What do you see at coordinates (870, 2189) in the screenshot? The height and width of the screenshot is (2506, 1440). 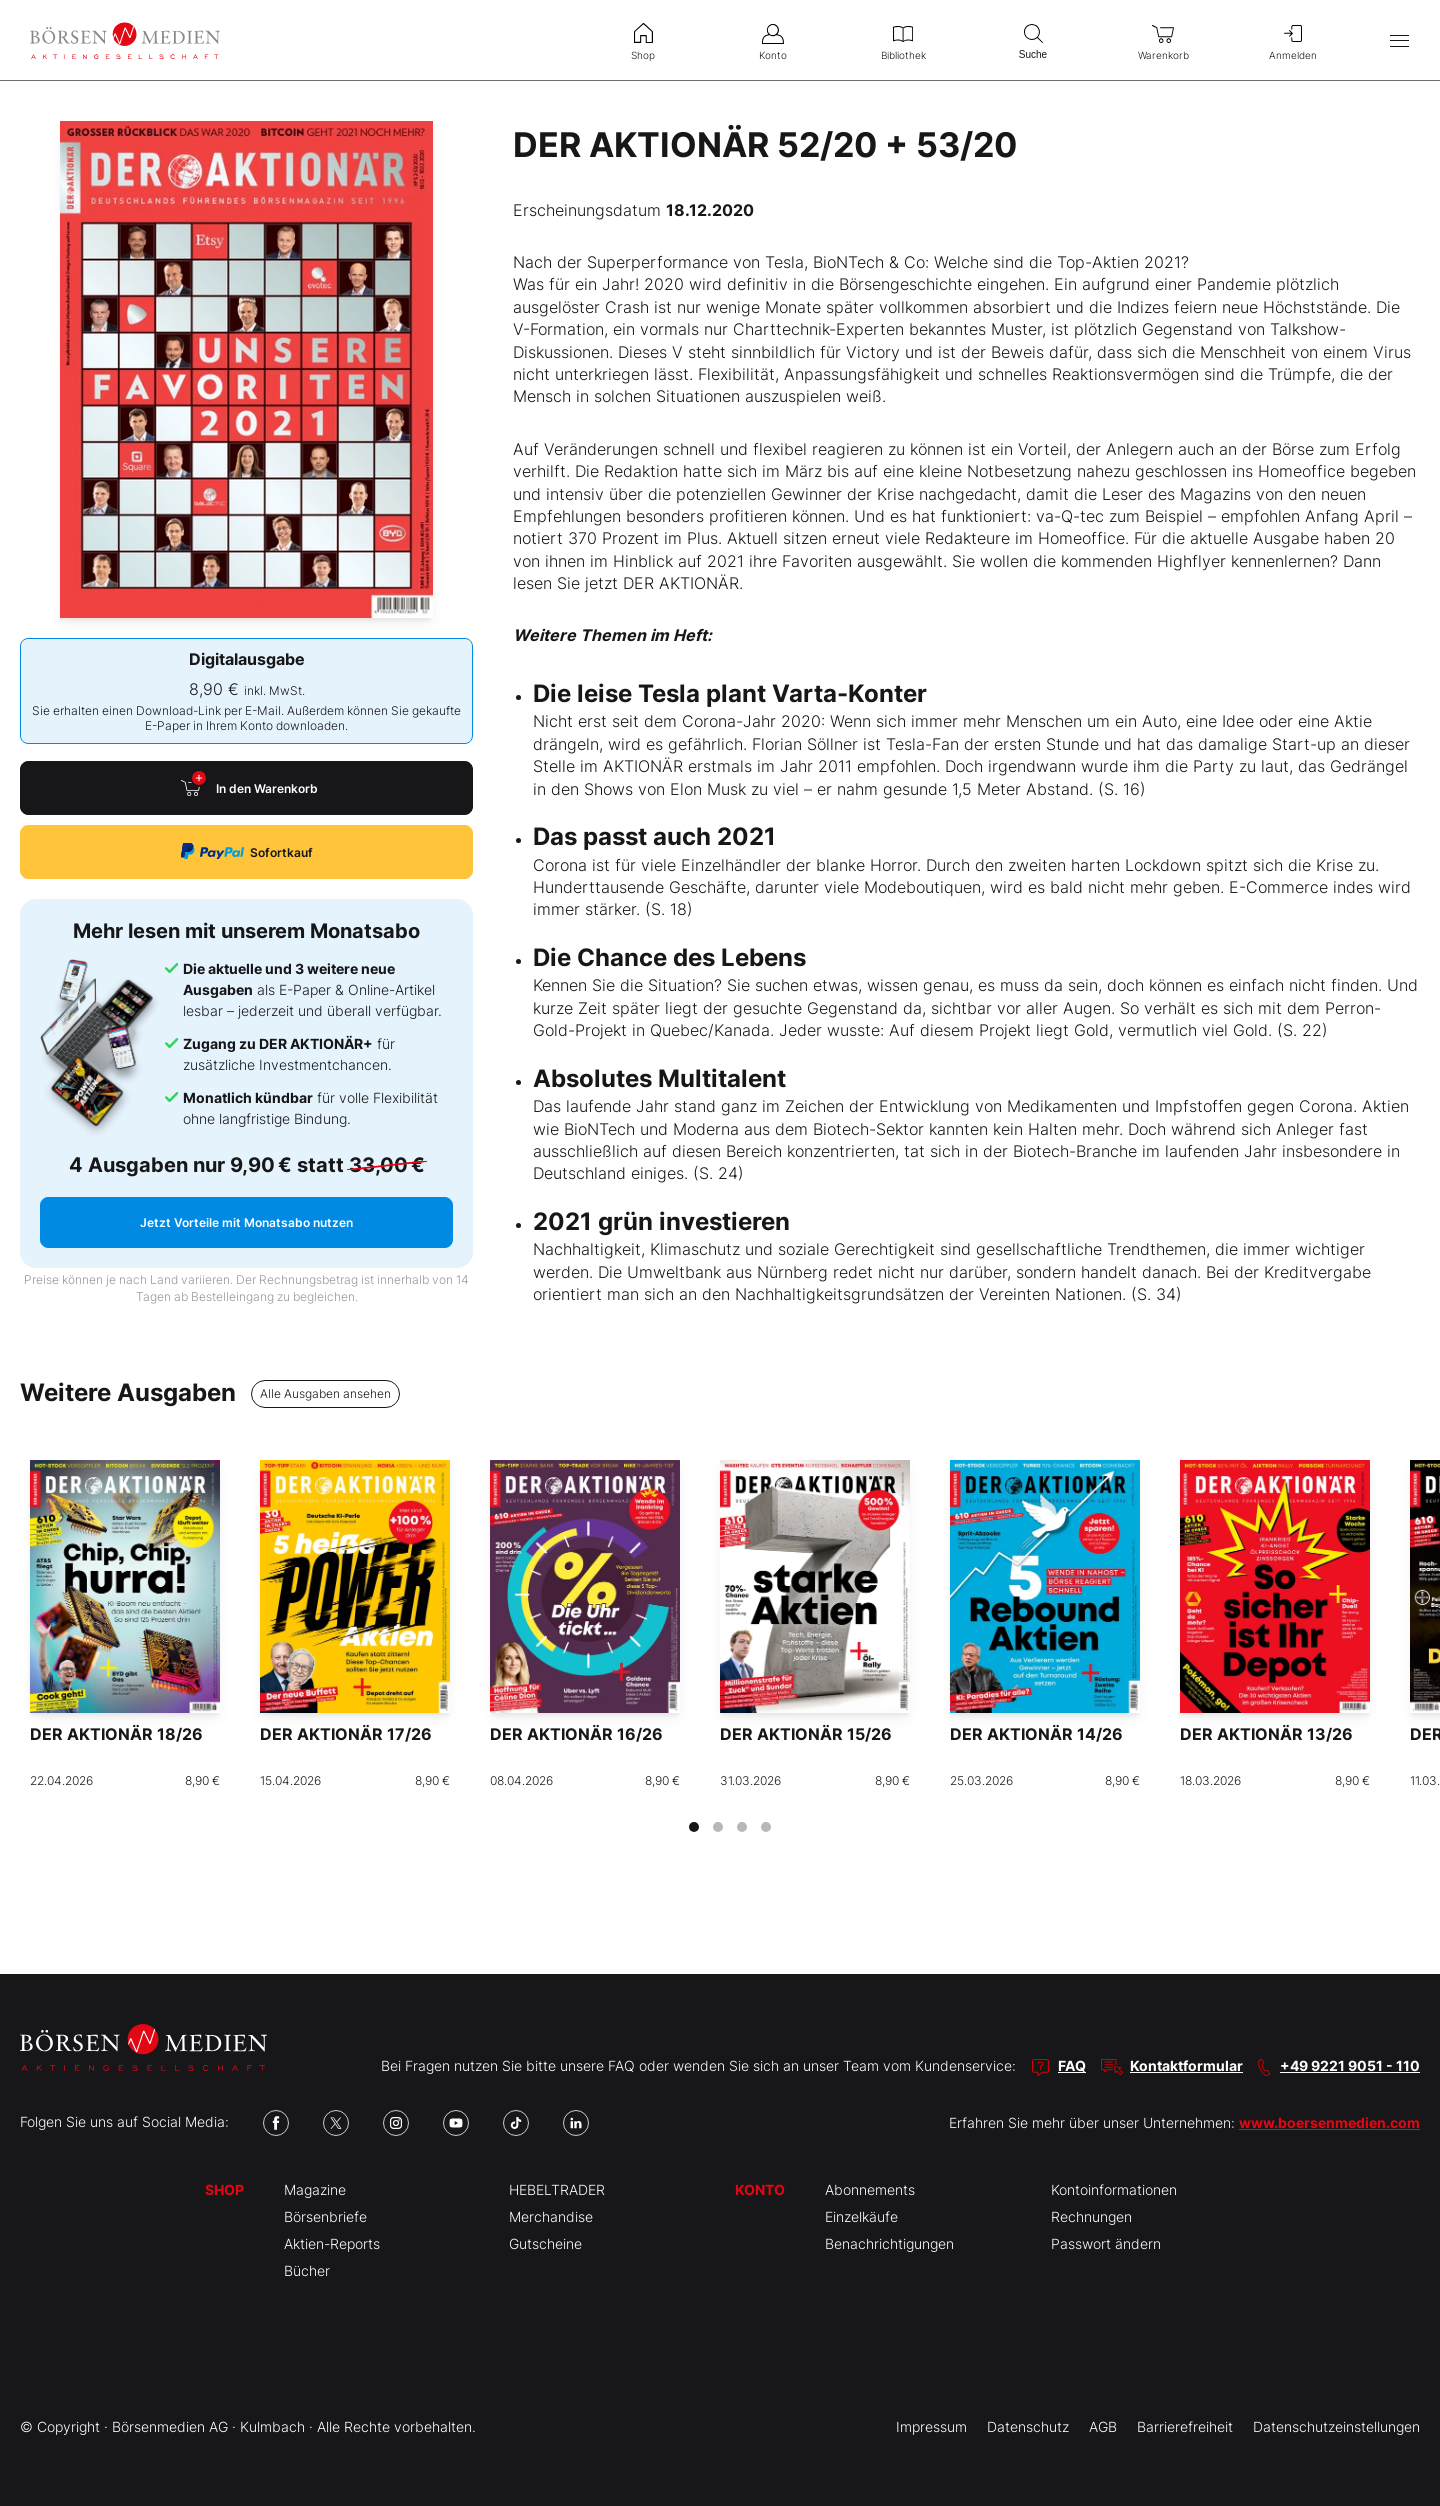 I see `Abonnements` at bounding box center [870, 2189].